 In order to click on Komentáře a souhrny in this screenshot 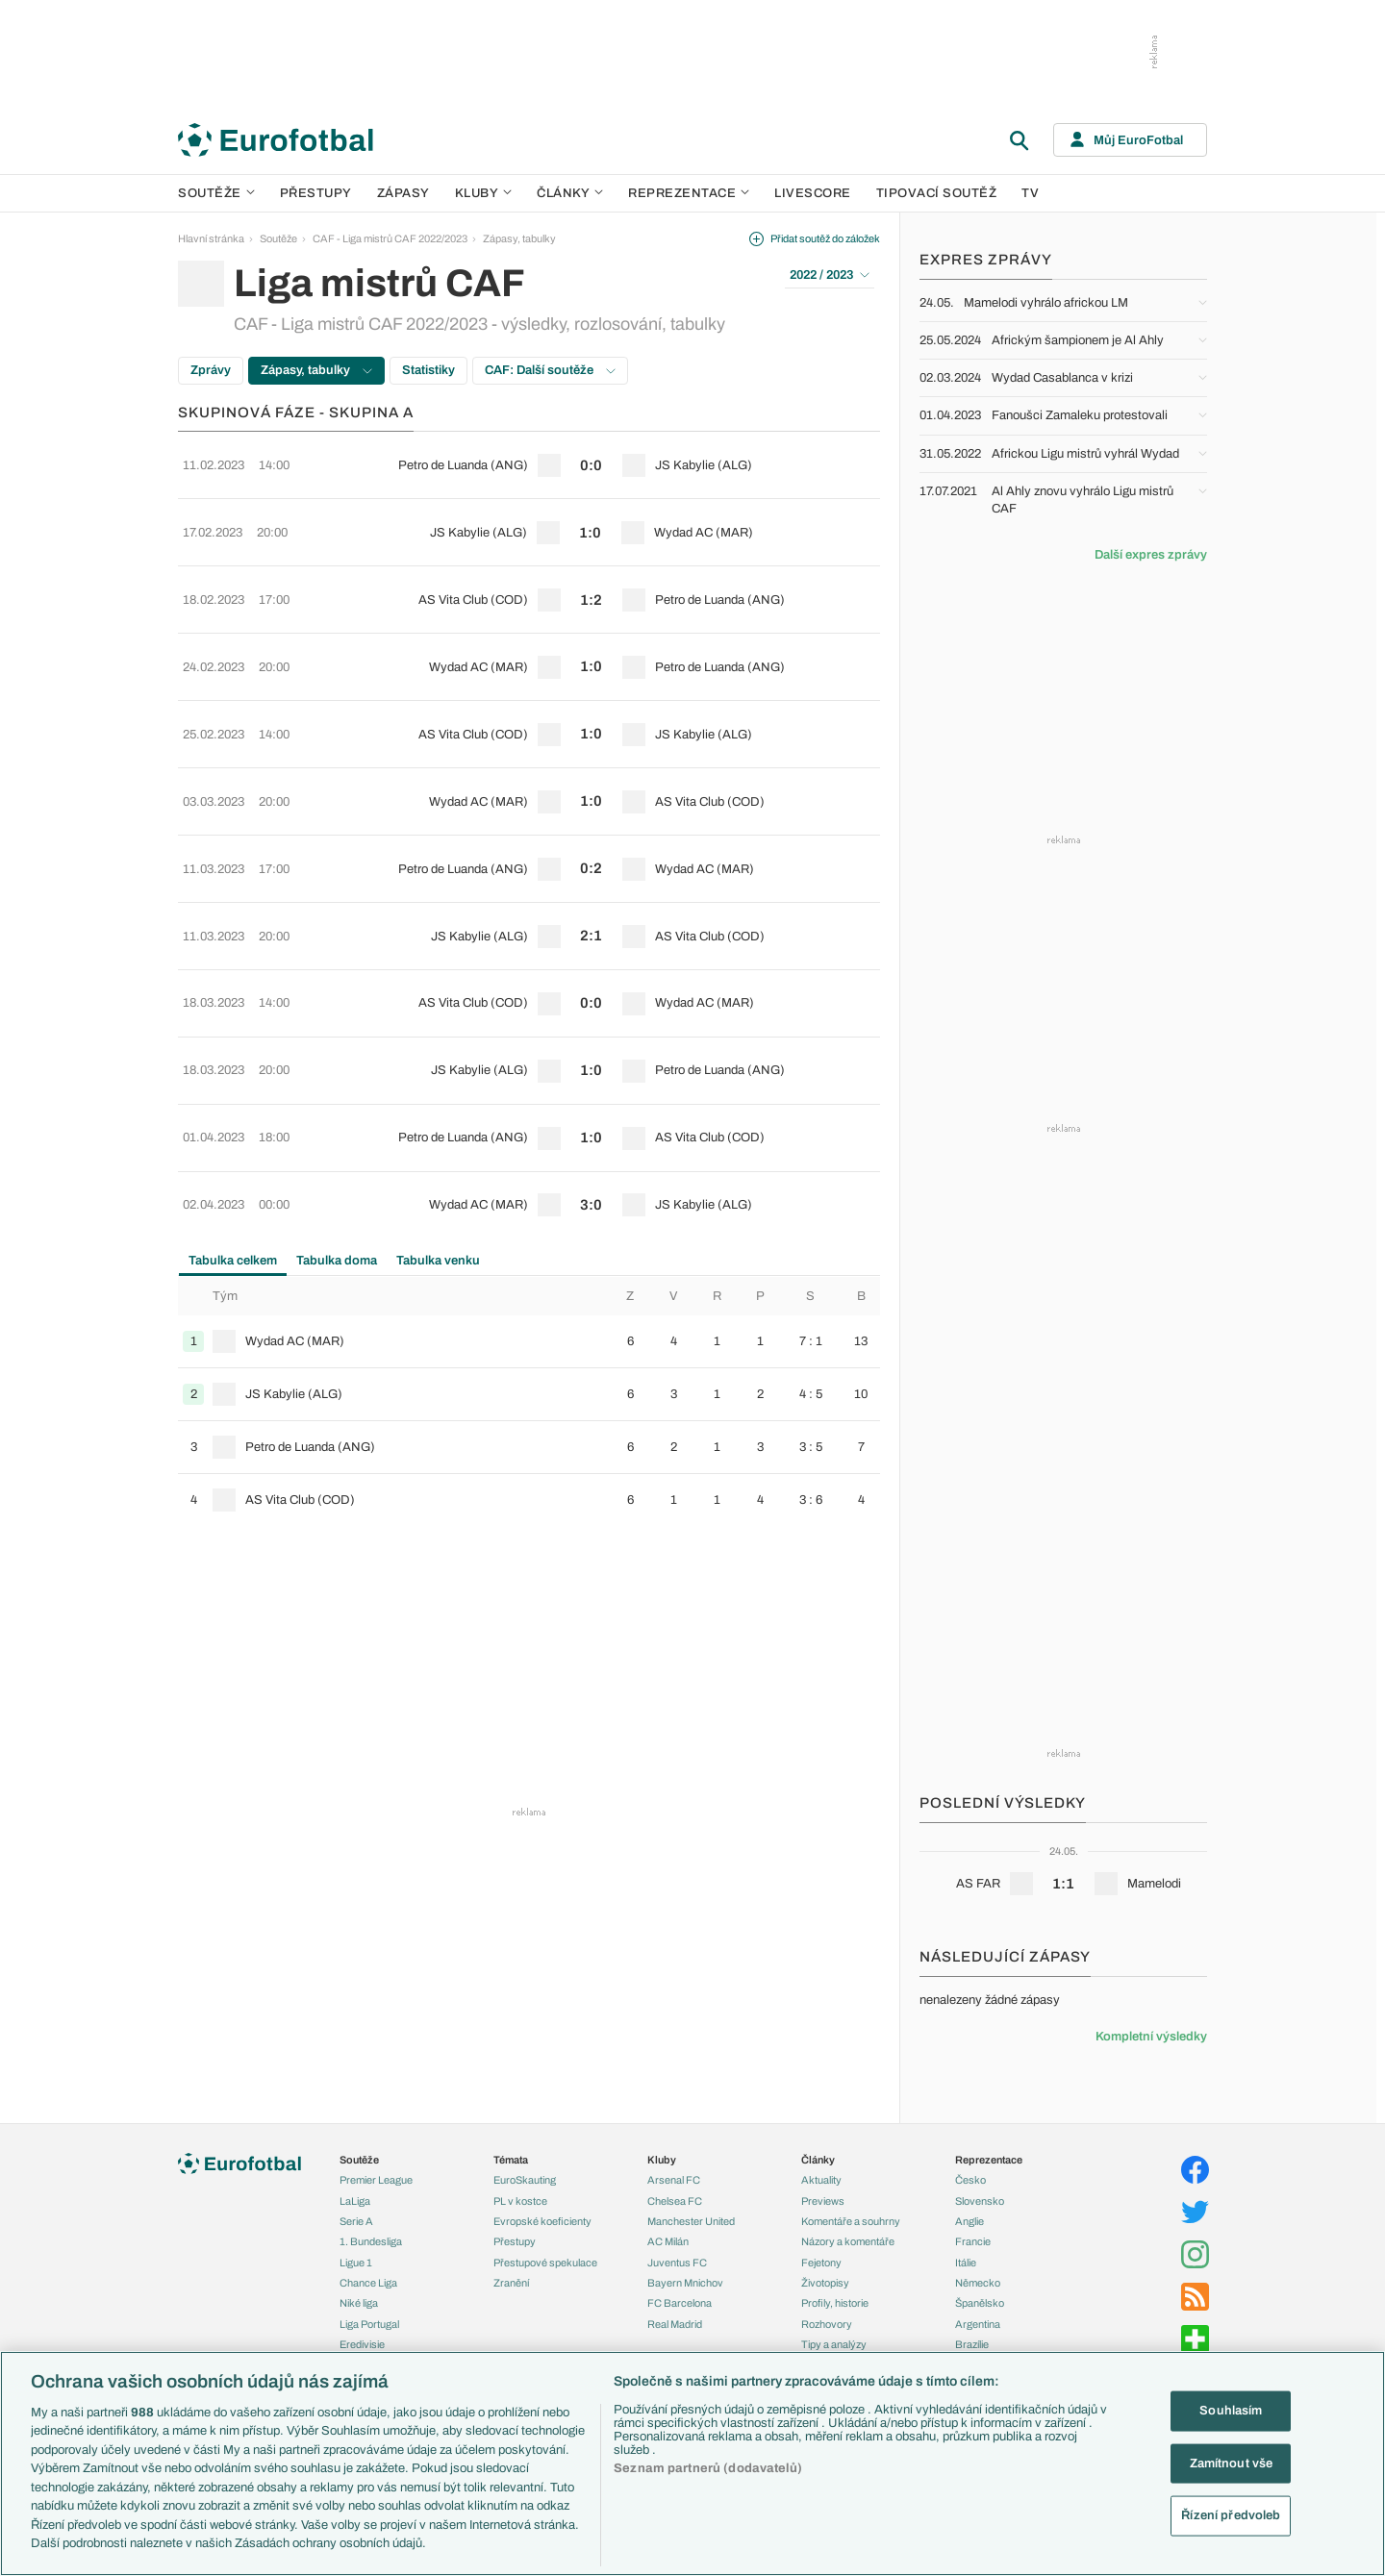, I will do `click(850, 2221)`.